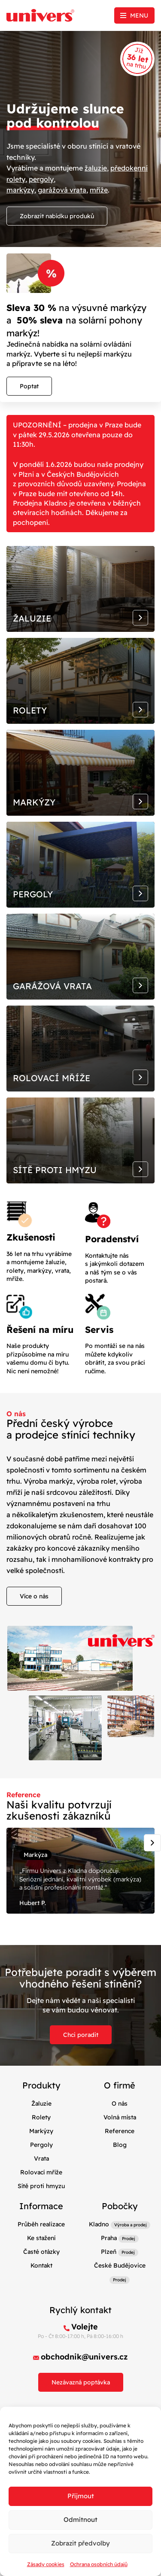  I want to click on Plzeň, so click(108, 2252).